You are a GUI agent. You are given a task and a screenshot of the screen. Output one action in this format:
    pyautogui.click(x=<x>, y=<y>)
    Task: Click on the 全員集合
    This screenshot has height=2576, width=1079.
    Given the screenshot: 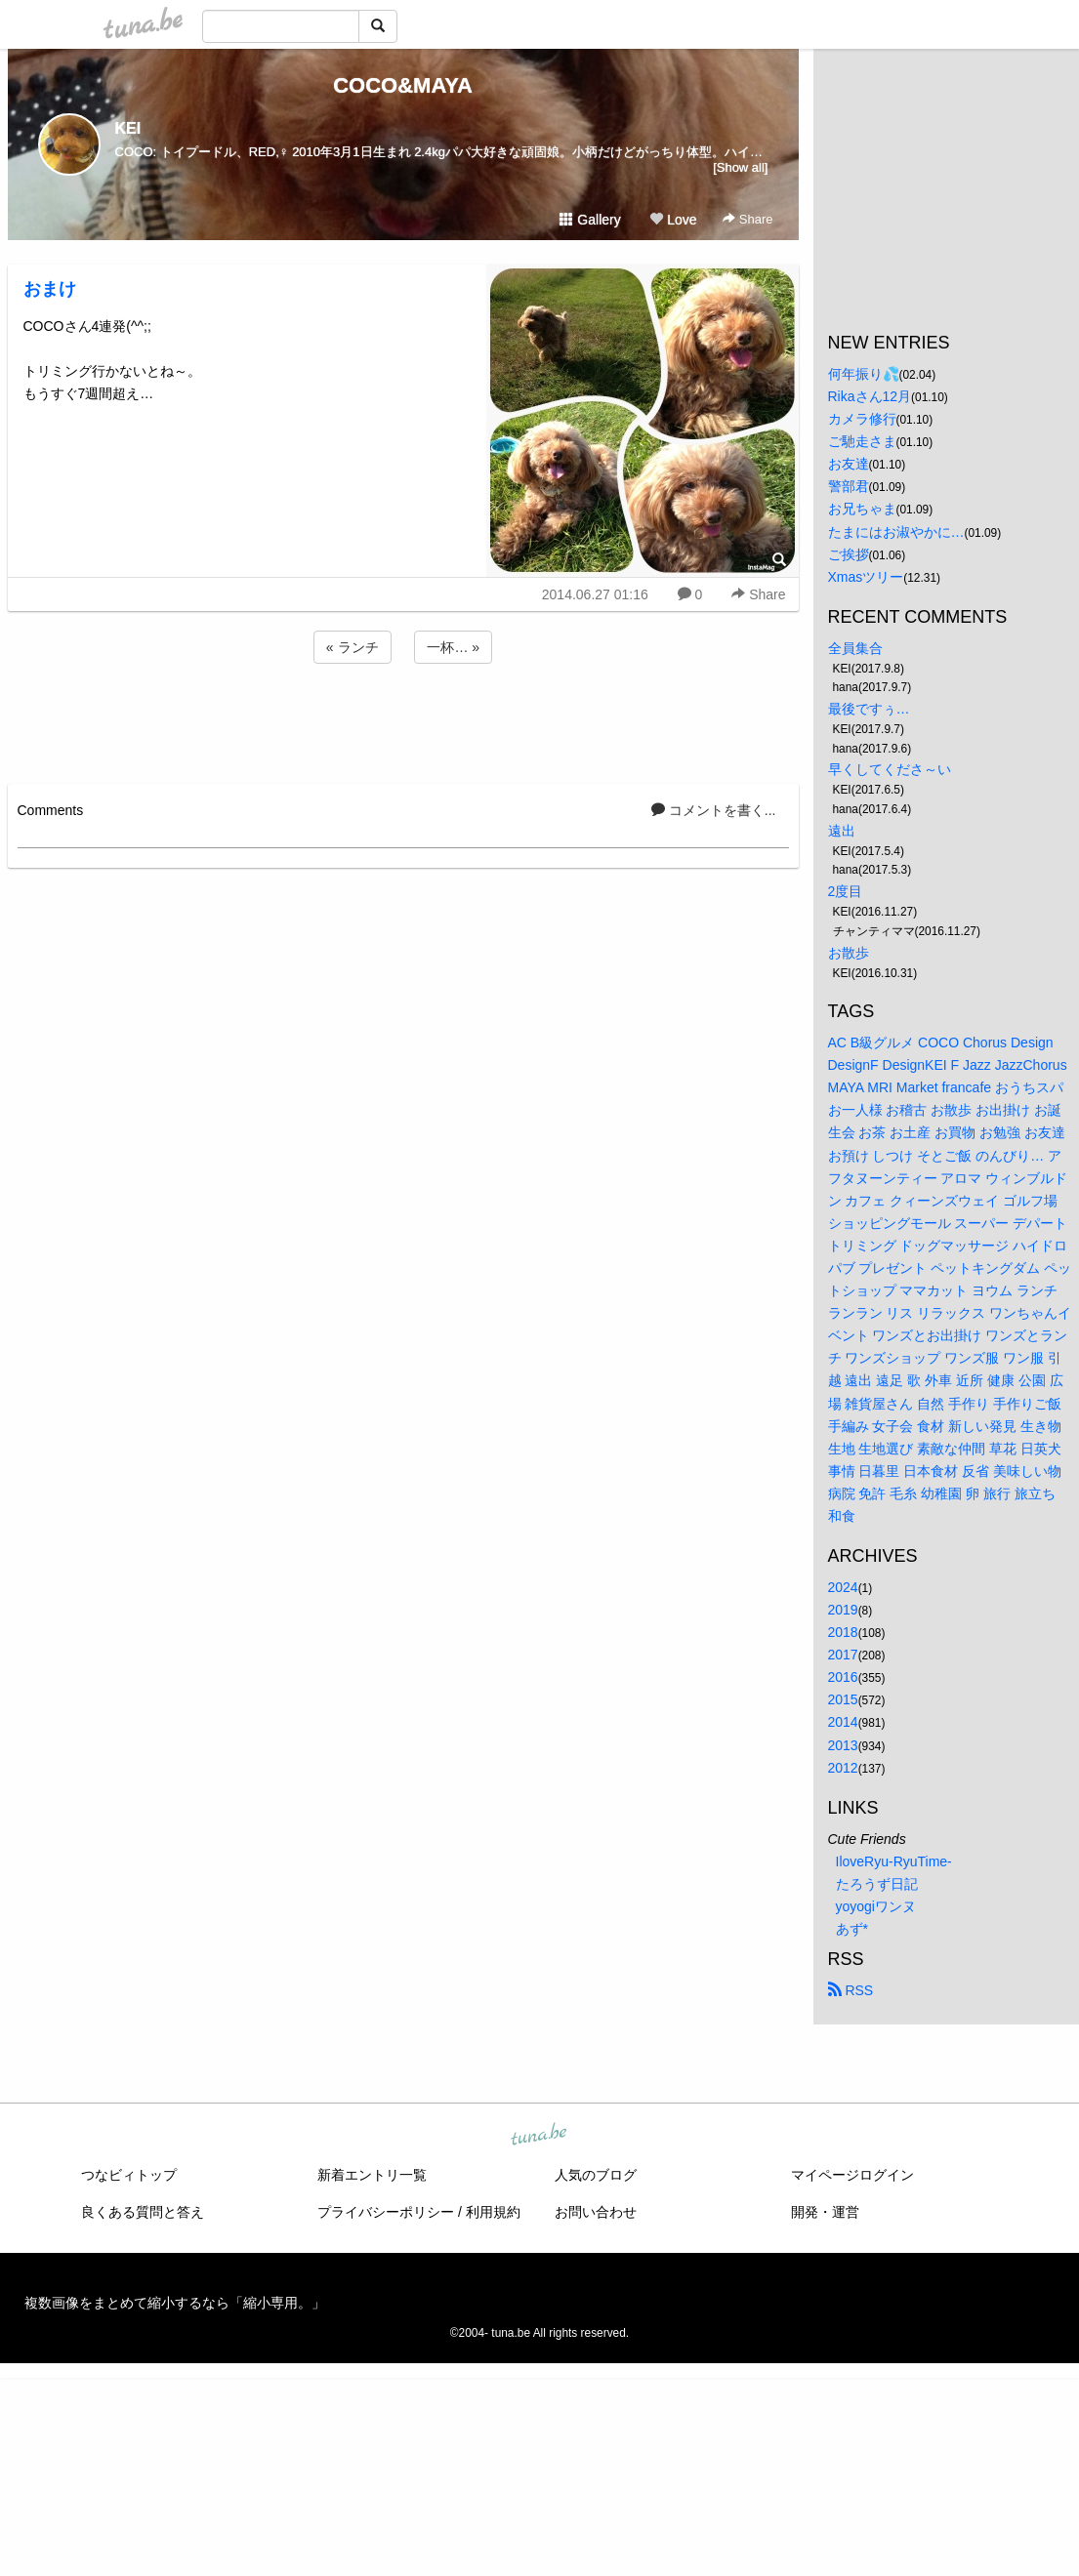 What is the action you would take?
    pyautogui.click(x=855, y=648)
    